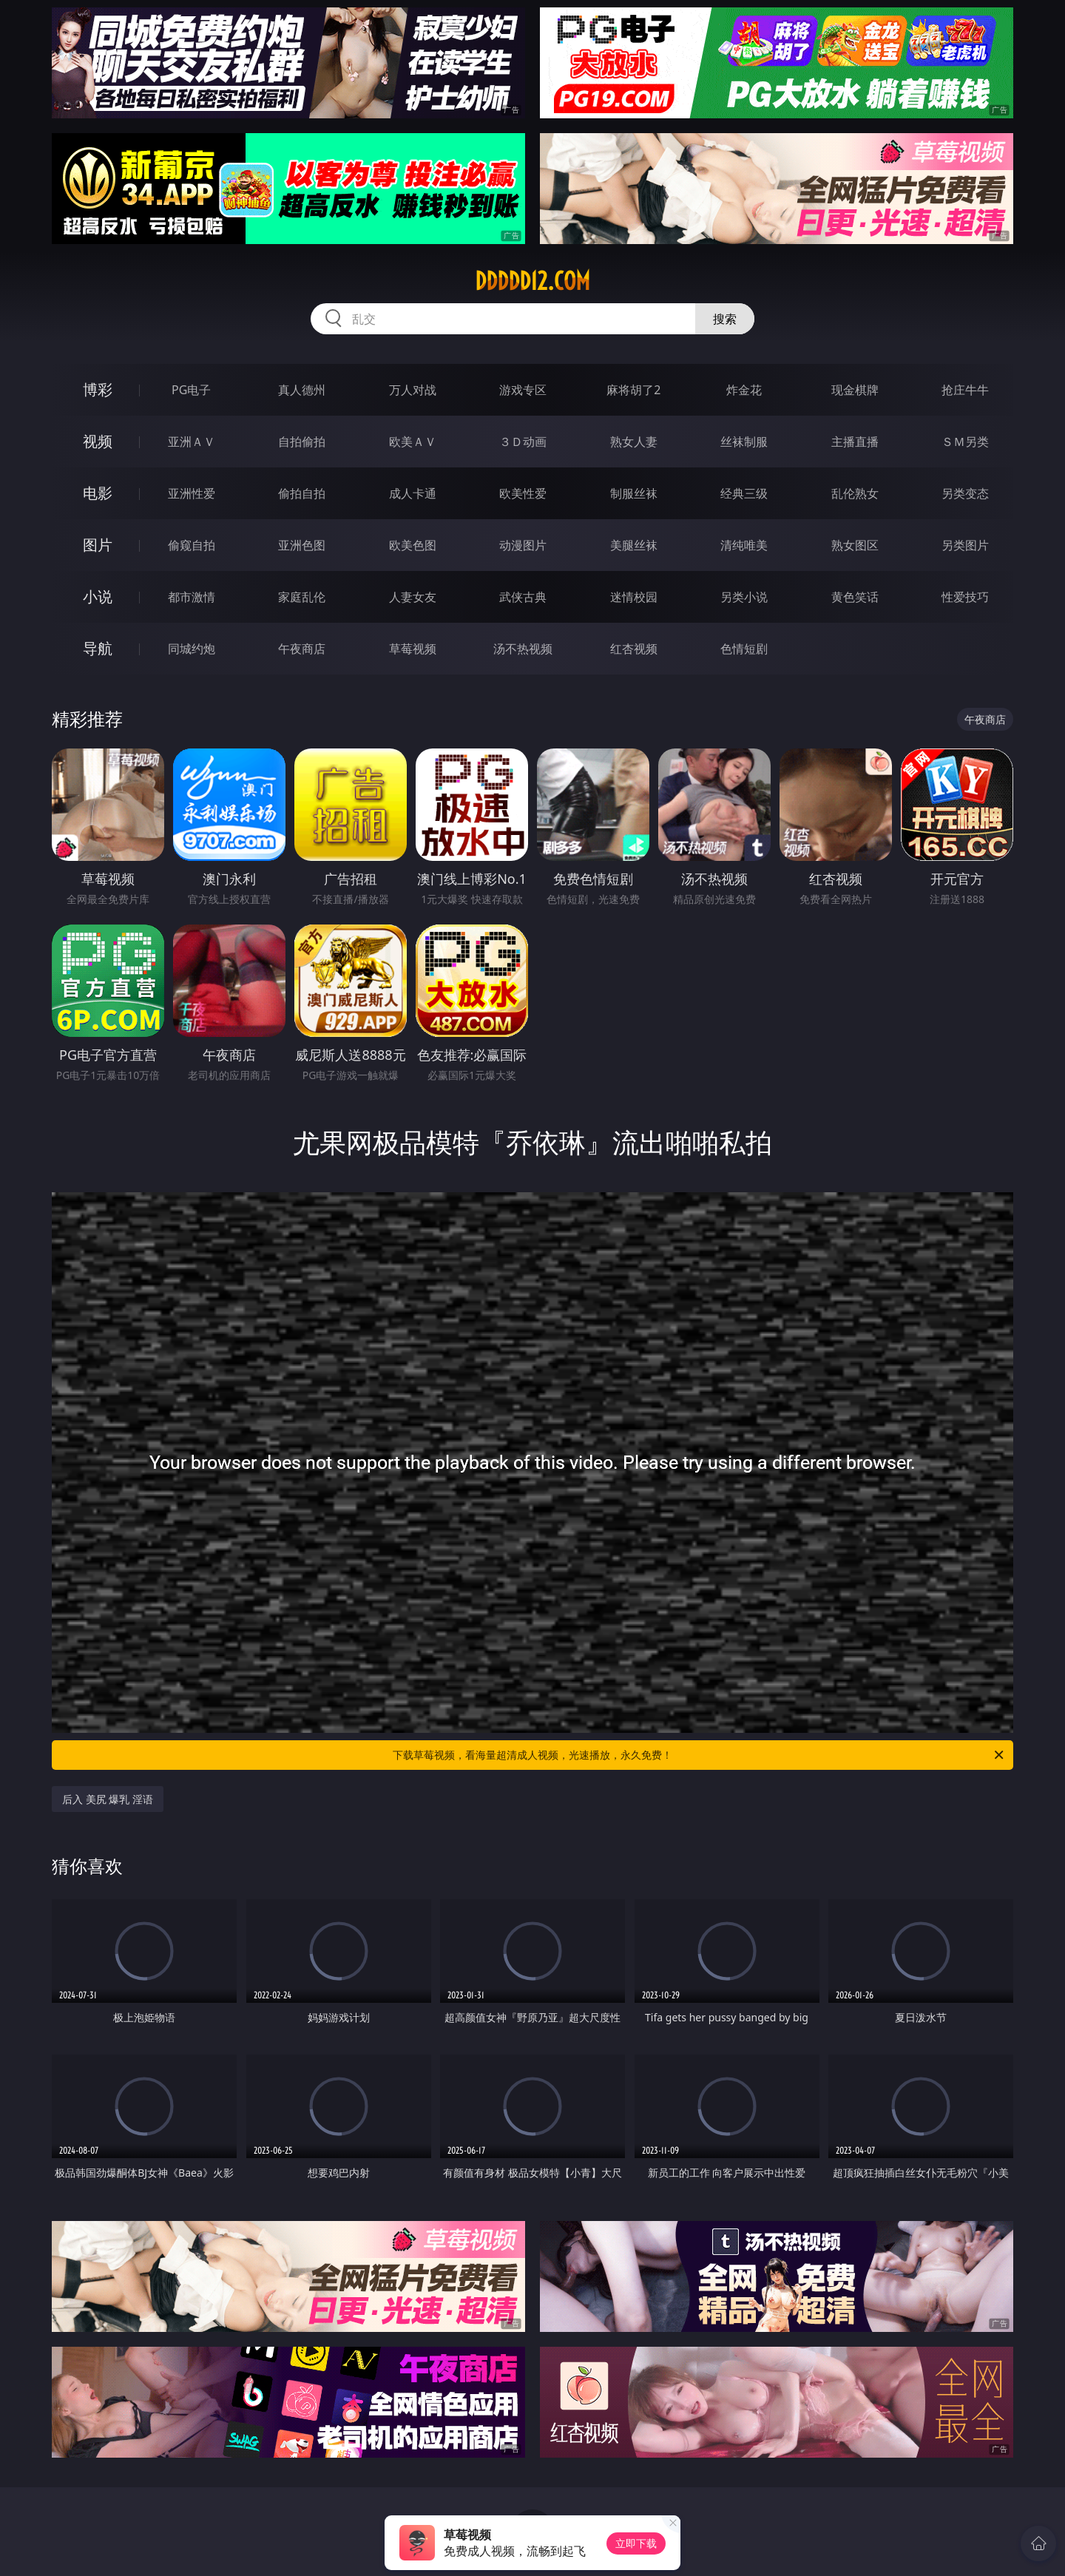 This screenshot has width=1065, height=2576. Describe the element at coordinates (97, 493) in the screenshot. I see `电影` at that location.